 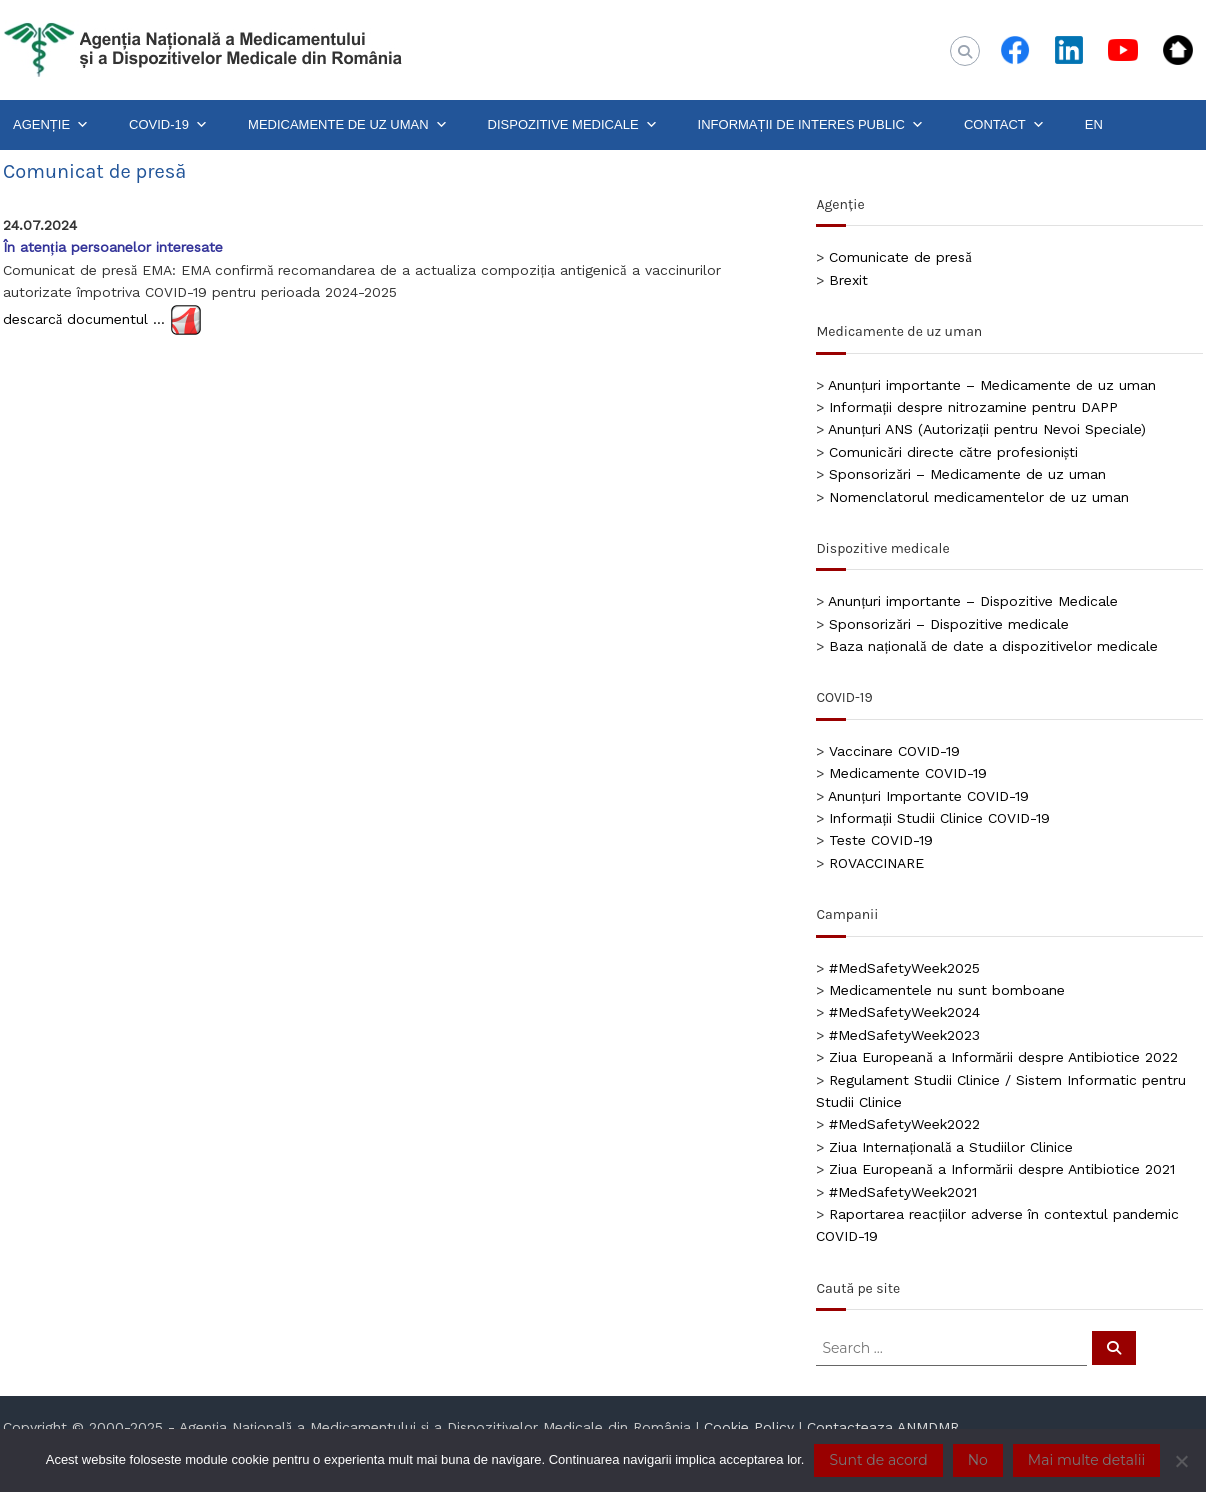 What do you see at coordinates (947, 990) in the screenshot?
I see `Medicamentele nu sunt bomboane` at bounding box center [947, 990].